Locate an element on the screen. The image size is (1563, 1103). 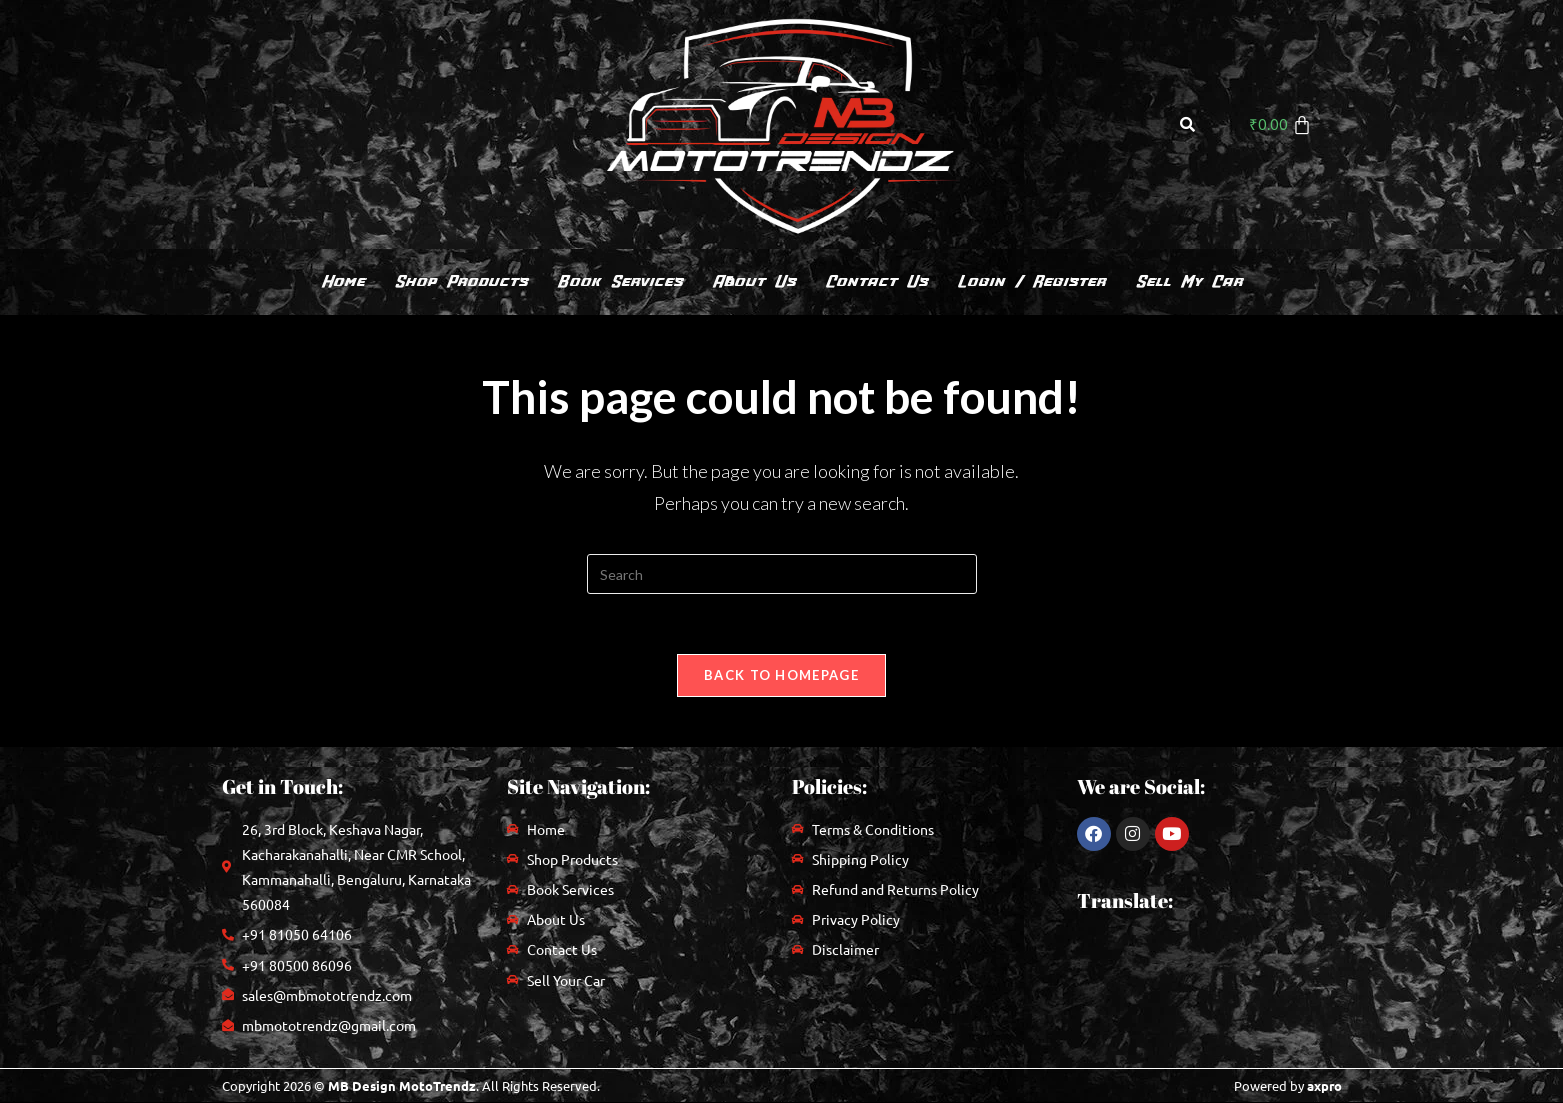
Login / Register is located at coordinates (1031, 281).